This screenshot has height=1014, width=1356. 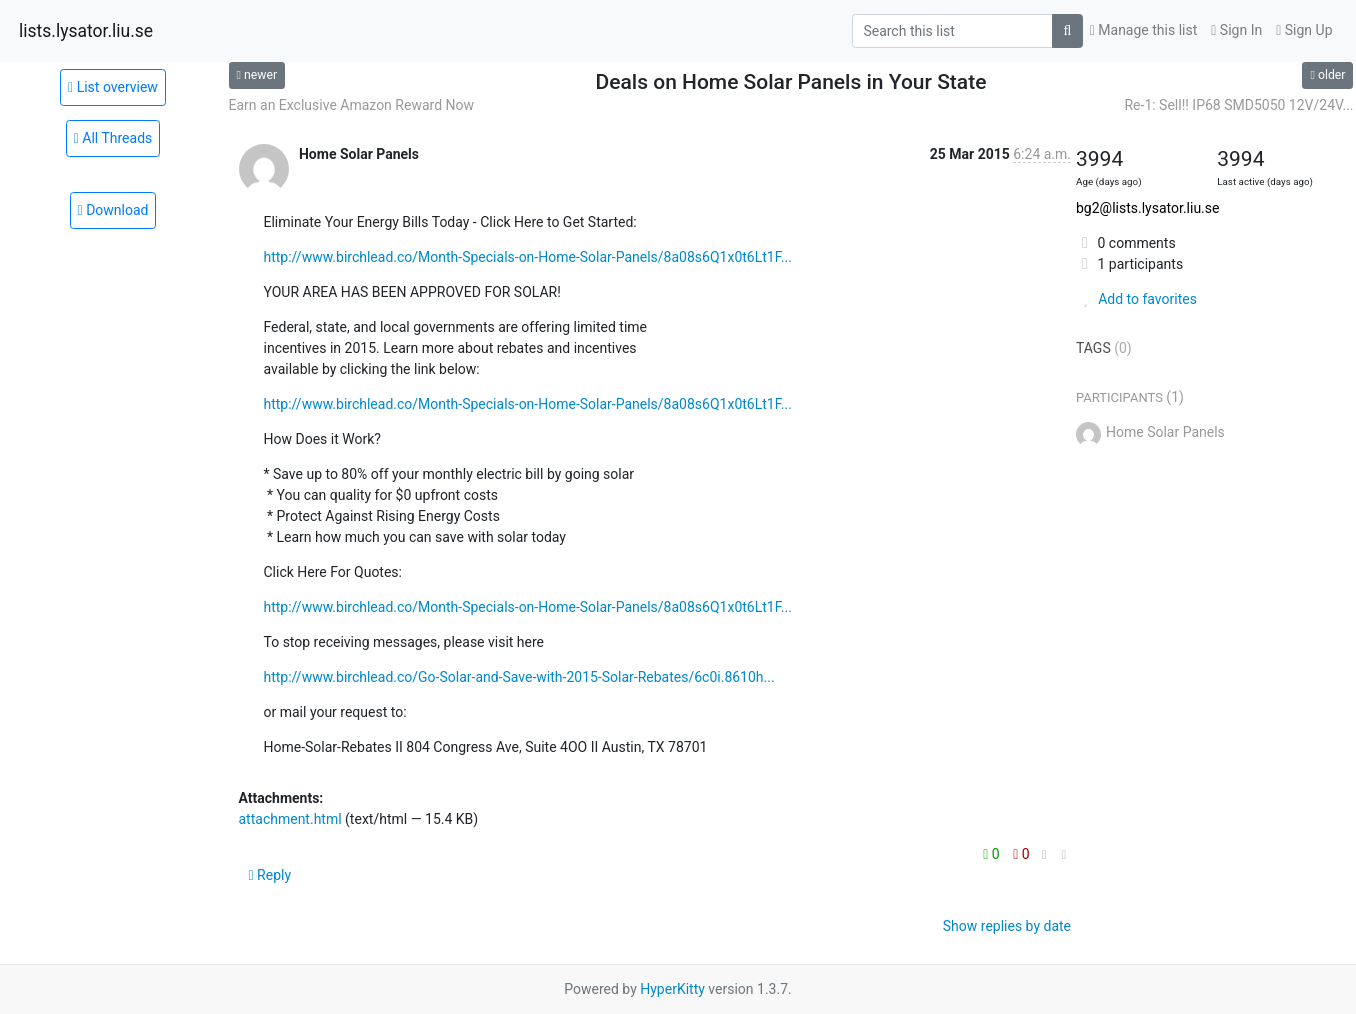 What do you see at coordinates (528, 257) in the screenshot?
I see `http://www.birchlead.co/Month-Specials-on-Home-Solar-Panels/8a08s6Q1x0t6Lt1F...` at bounding box center [528, 257].